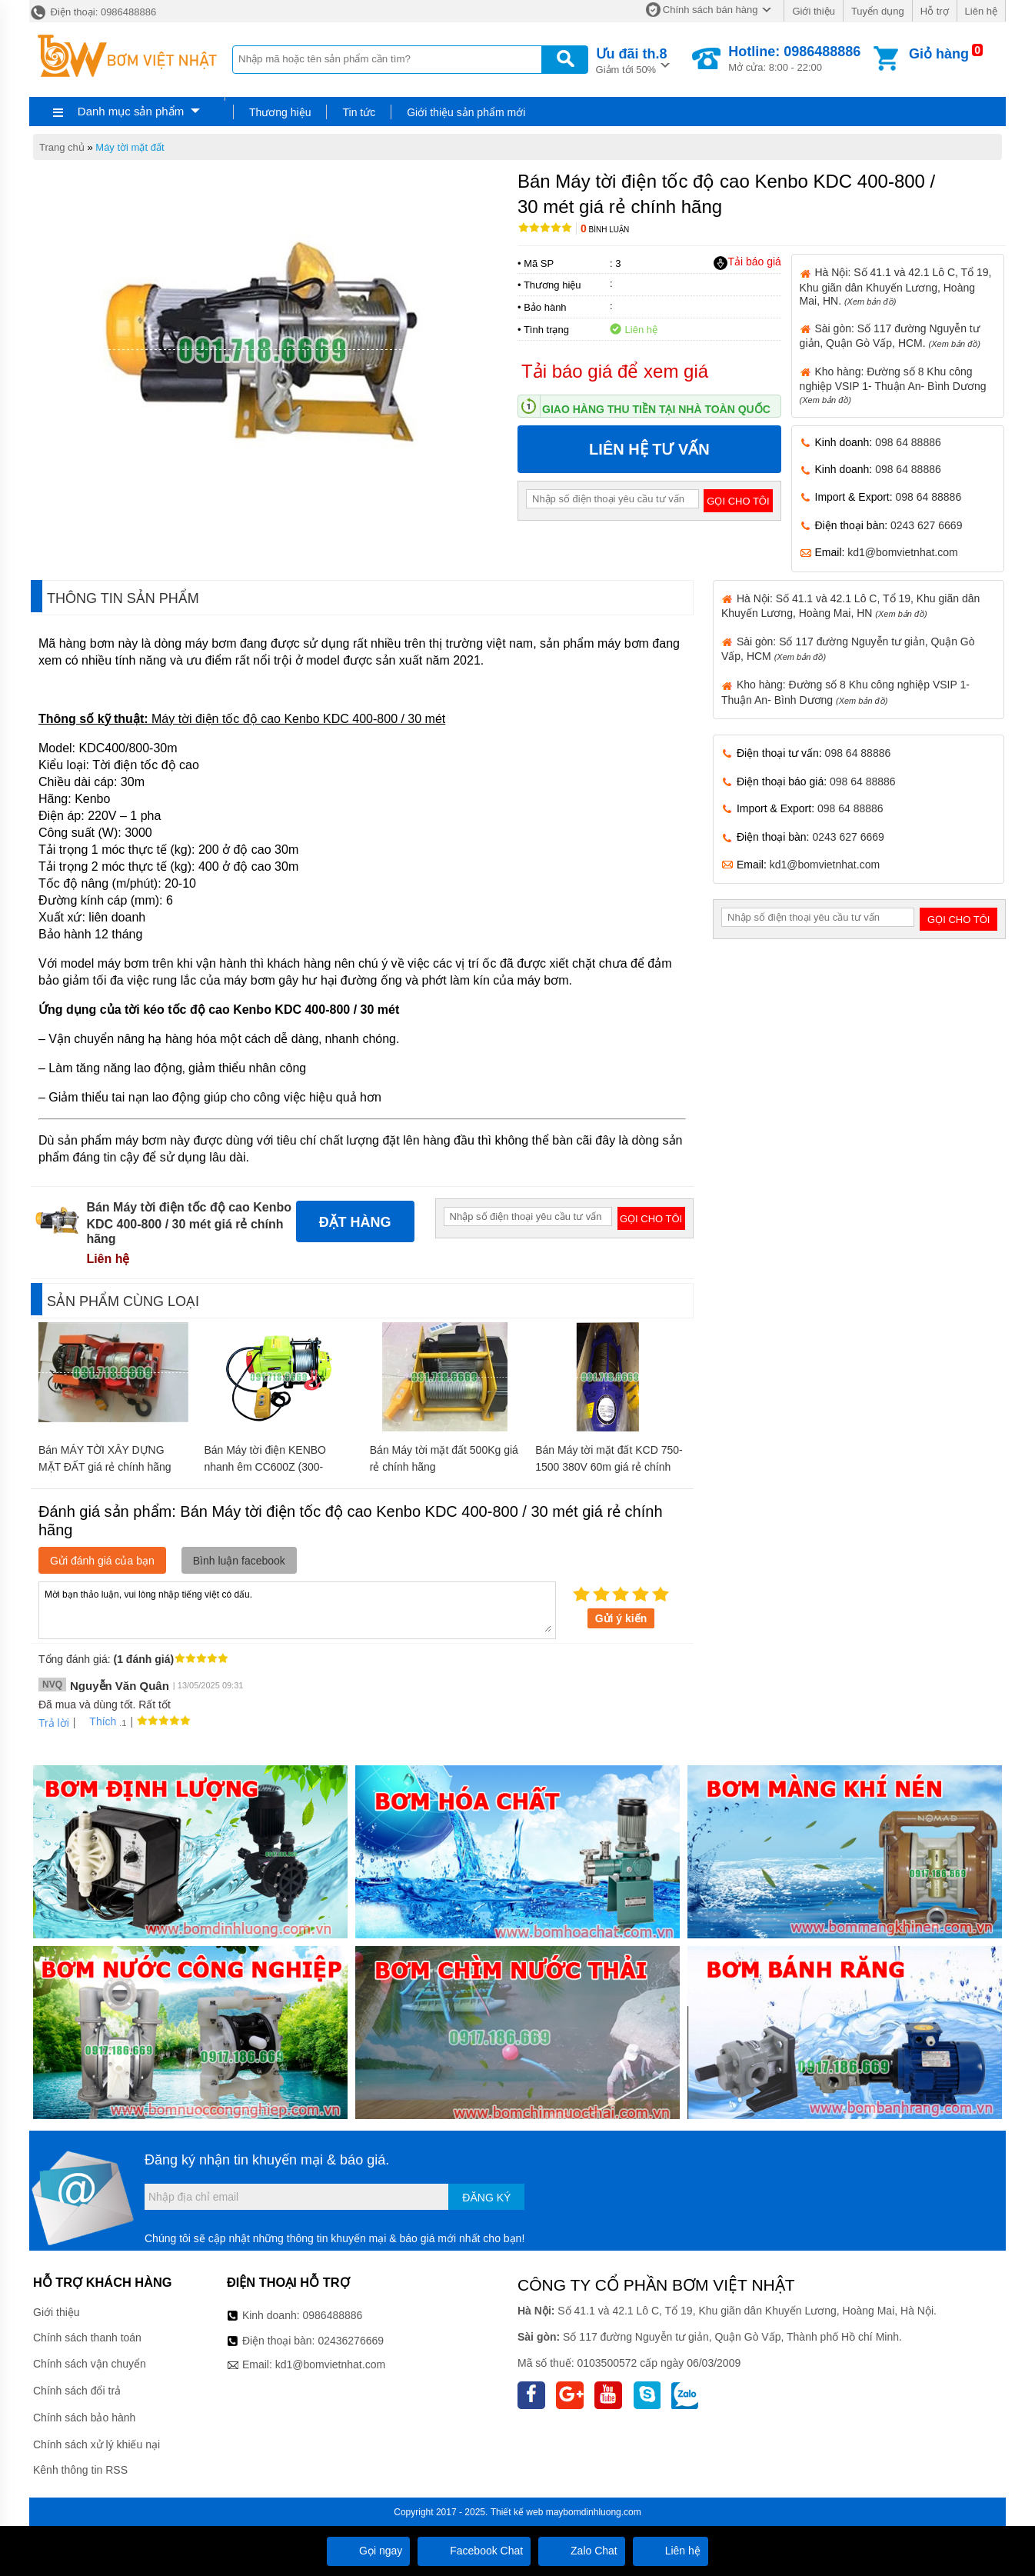 This screenshot has height=2576, width=1035. I want to click on Điện thoại: 0986488886, so click(92, 12).